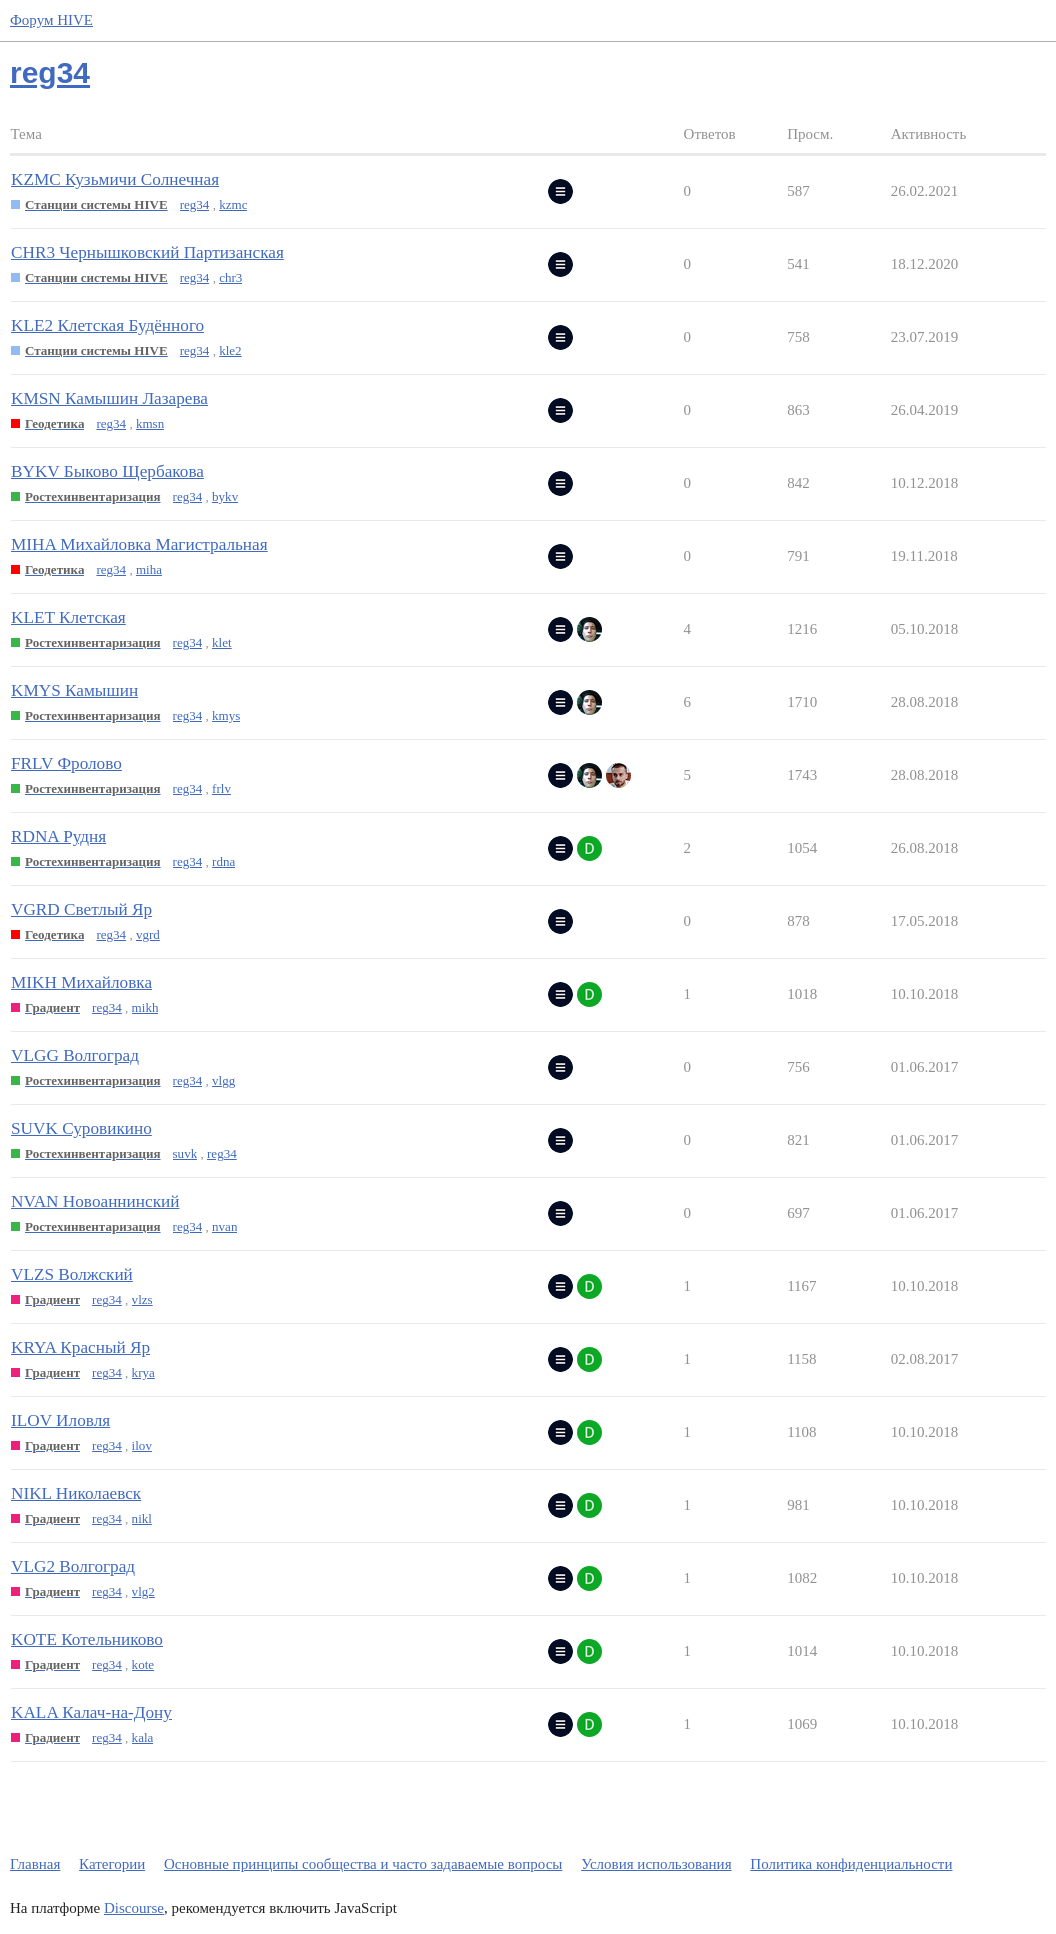  Describe the element at coordinates (72, 1274) in the screenshot. I see `VLZS Волжский` at that location.